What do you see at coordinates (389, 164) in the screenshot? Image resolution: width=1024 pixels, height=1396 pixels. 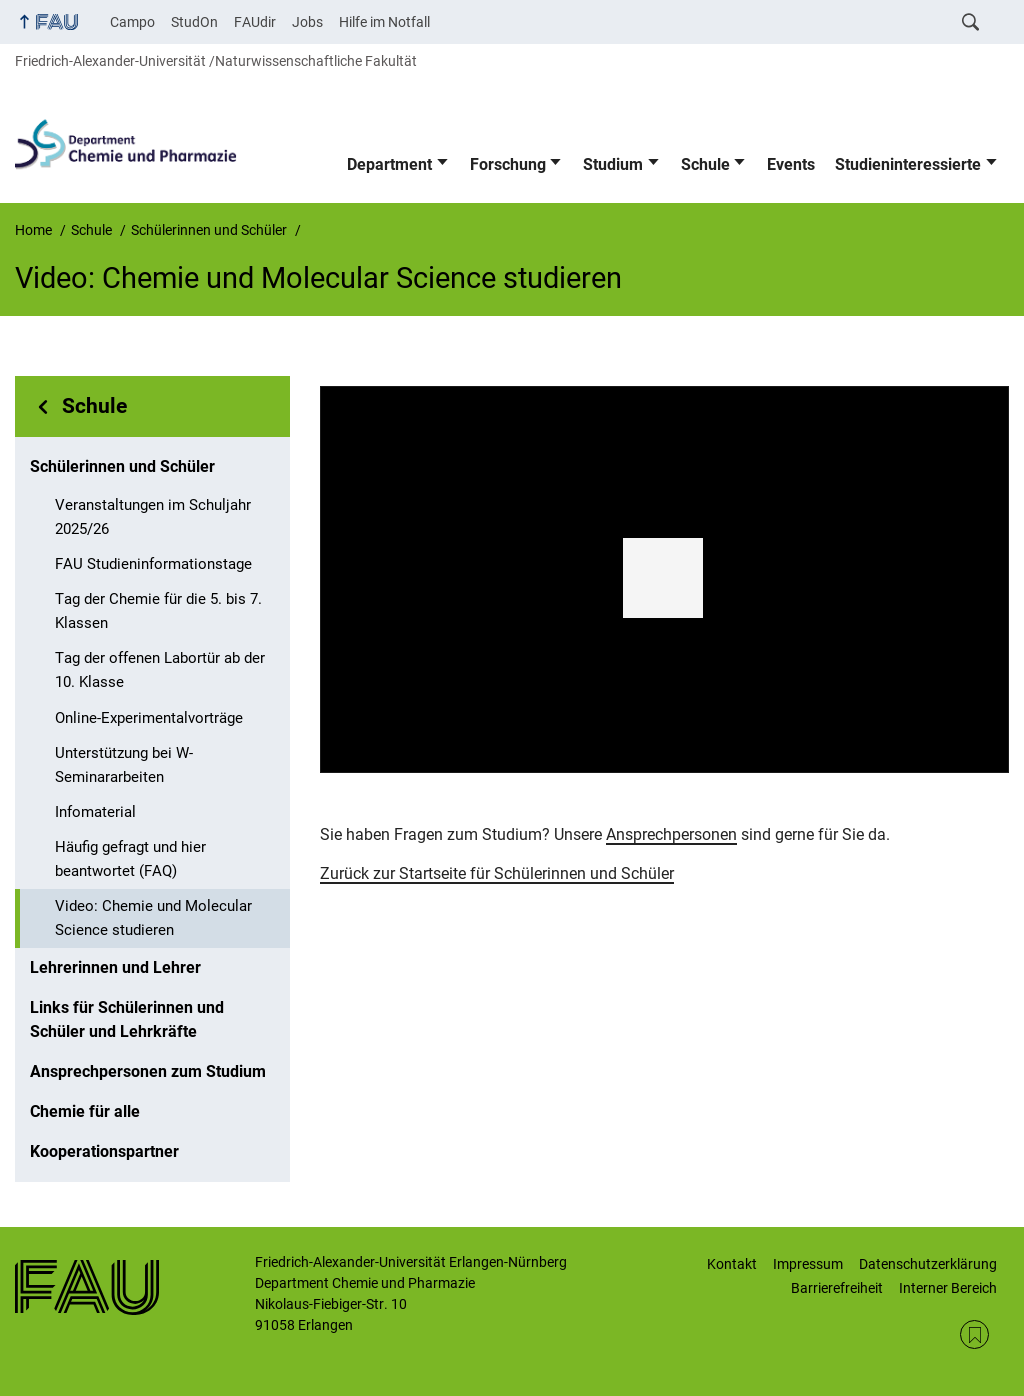 I see `Department` at bounding box center [389, 164].